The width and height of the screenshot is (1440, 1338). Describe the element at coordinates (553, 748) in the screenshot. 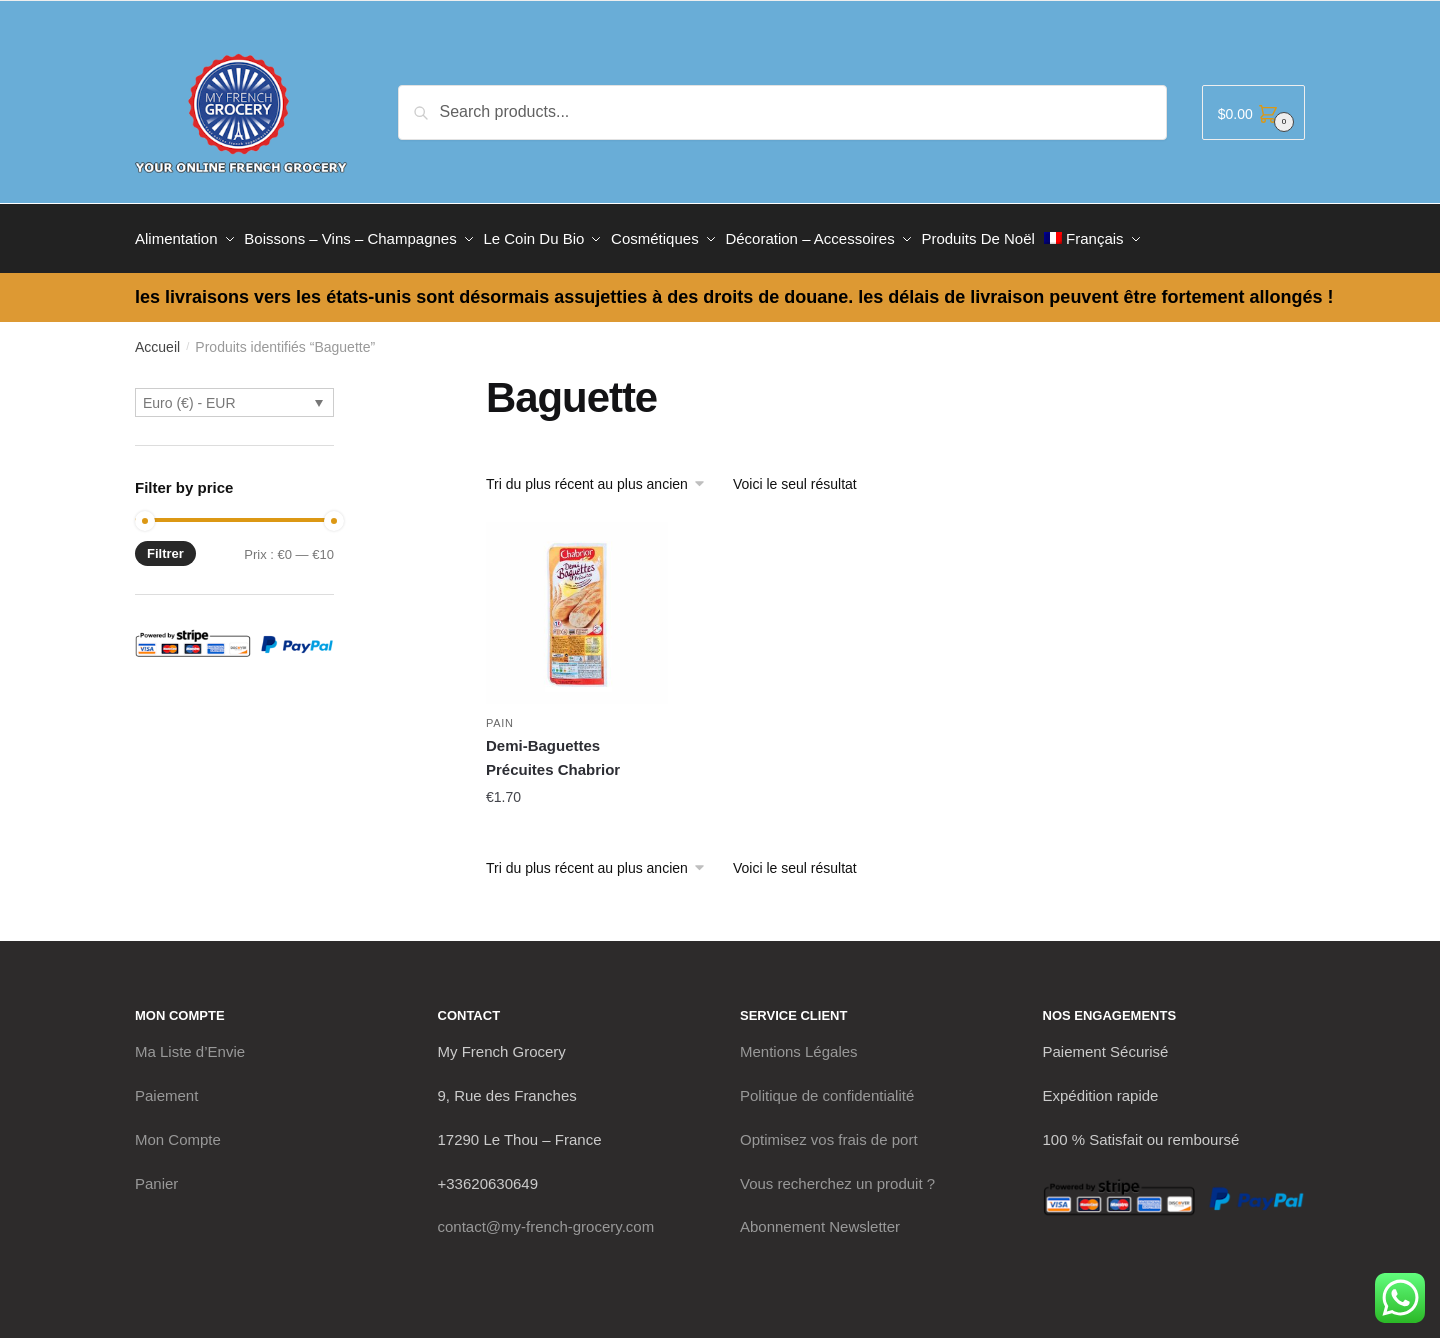

I see `Demi-Baguettes Précuites Chabrior` at that location.